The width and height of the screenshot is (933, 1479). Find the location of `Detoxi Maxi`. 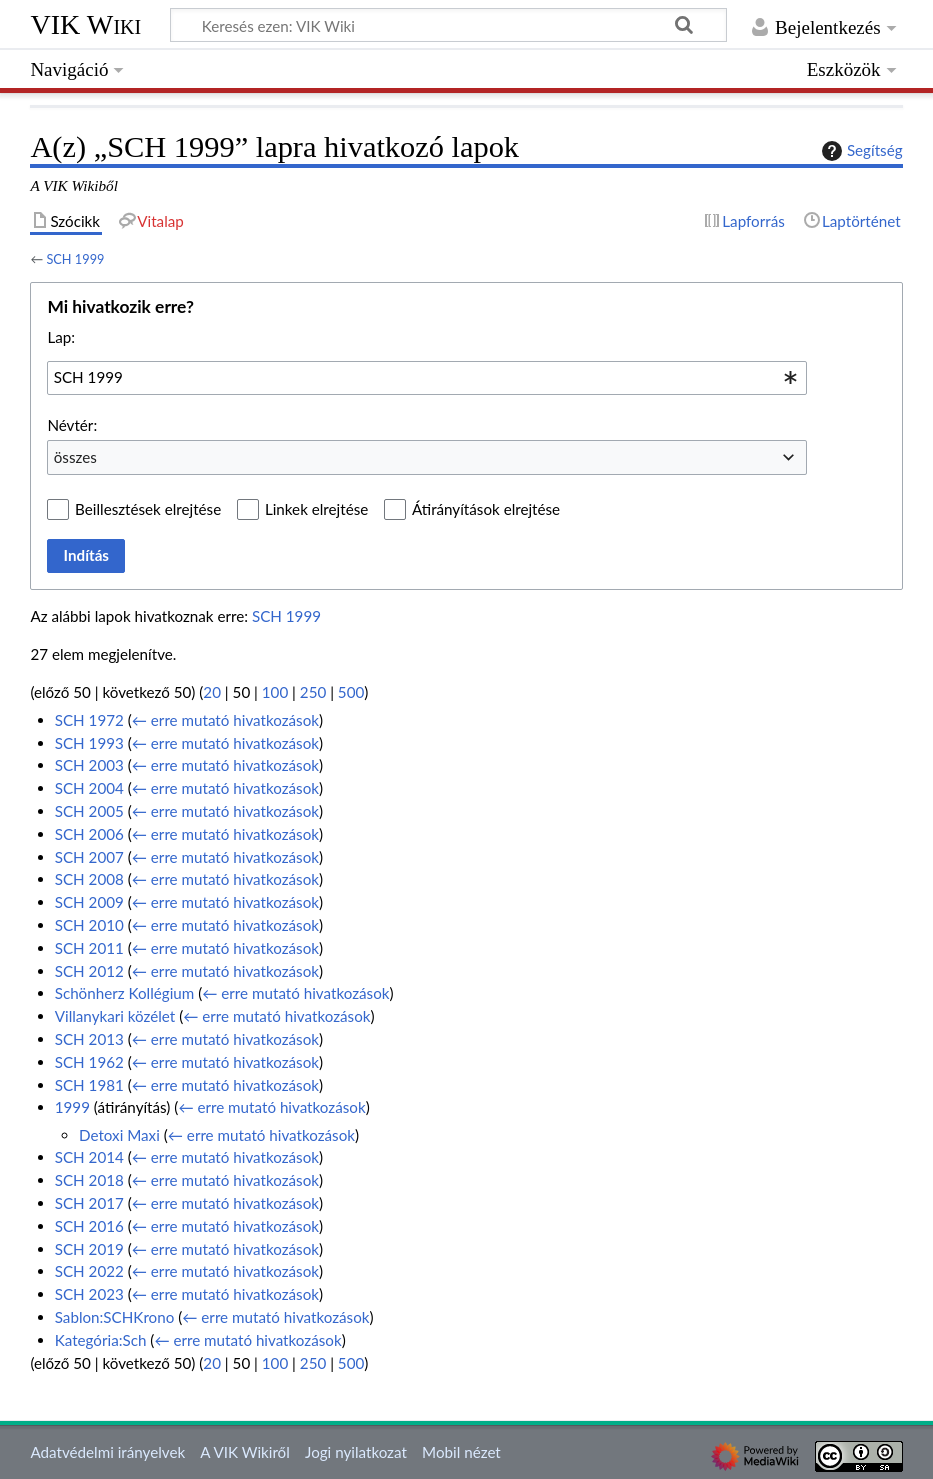

Detoxi Maxi is located at coordinates (119, 1135).